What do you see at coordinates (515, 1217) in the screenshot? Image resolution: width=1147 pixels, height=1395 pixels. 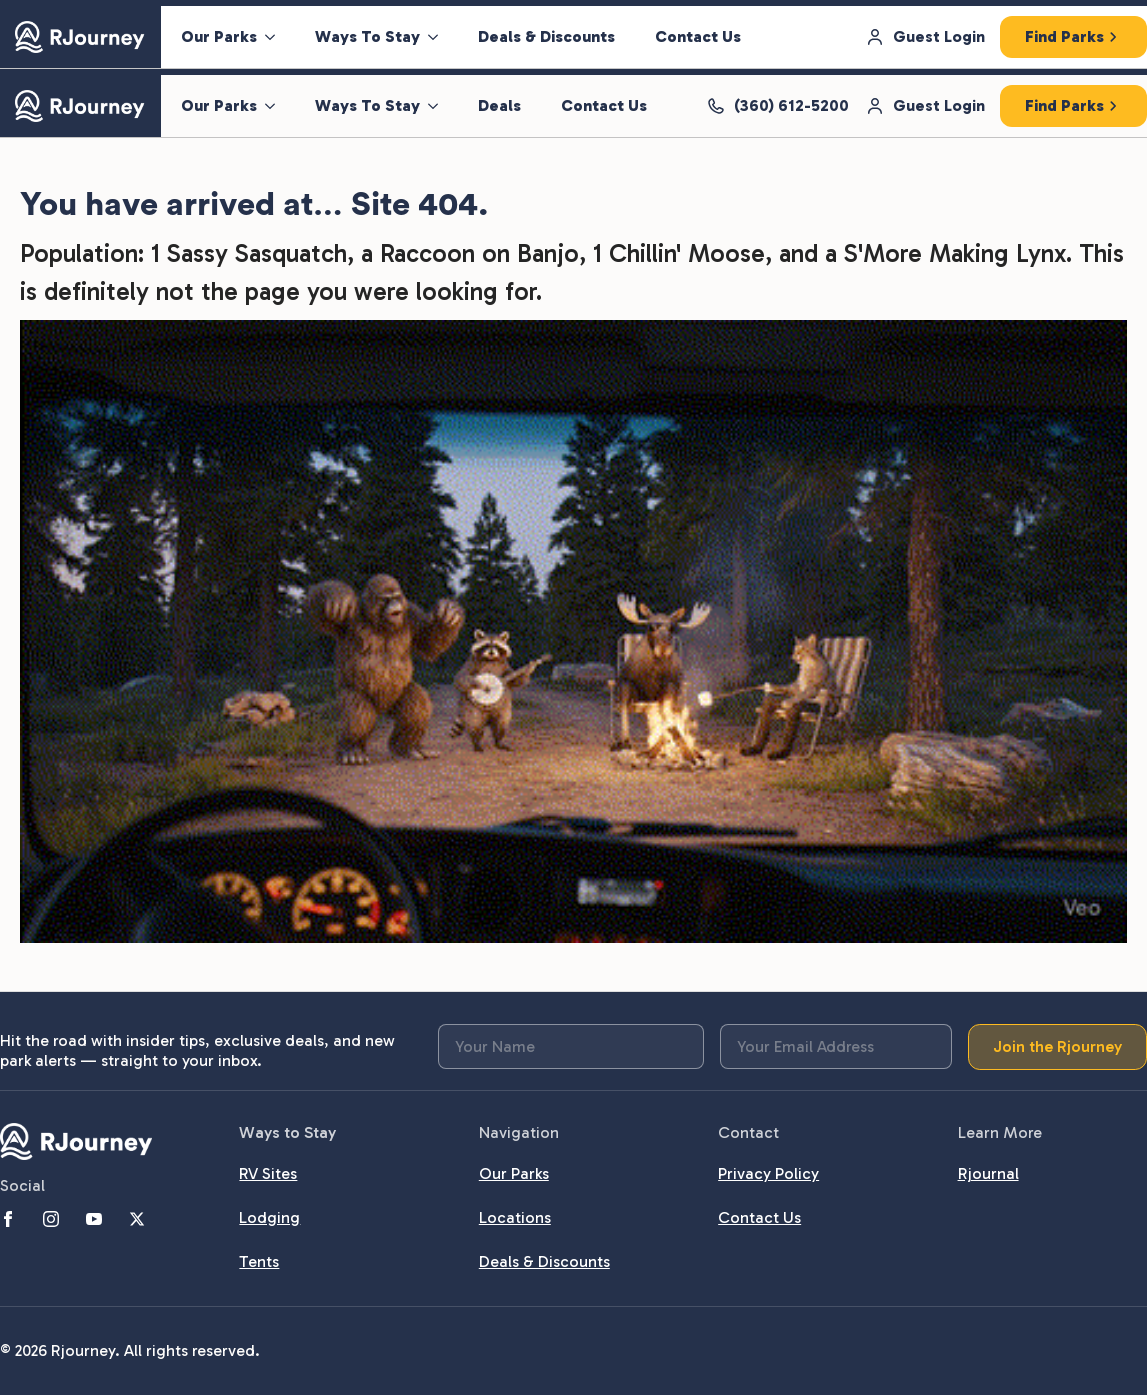 I see `Locations` at bounding box center [515, 1217].